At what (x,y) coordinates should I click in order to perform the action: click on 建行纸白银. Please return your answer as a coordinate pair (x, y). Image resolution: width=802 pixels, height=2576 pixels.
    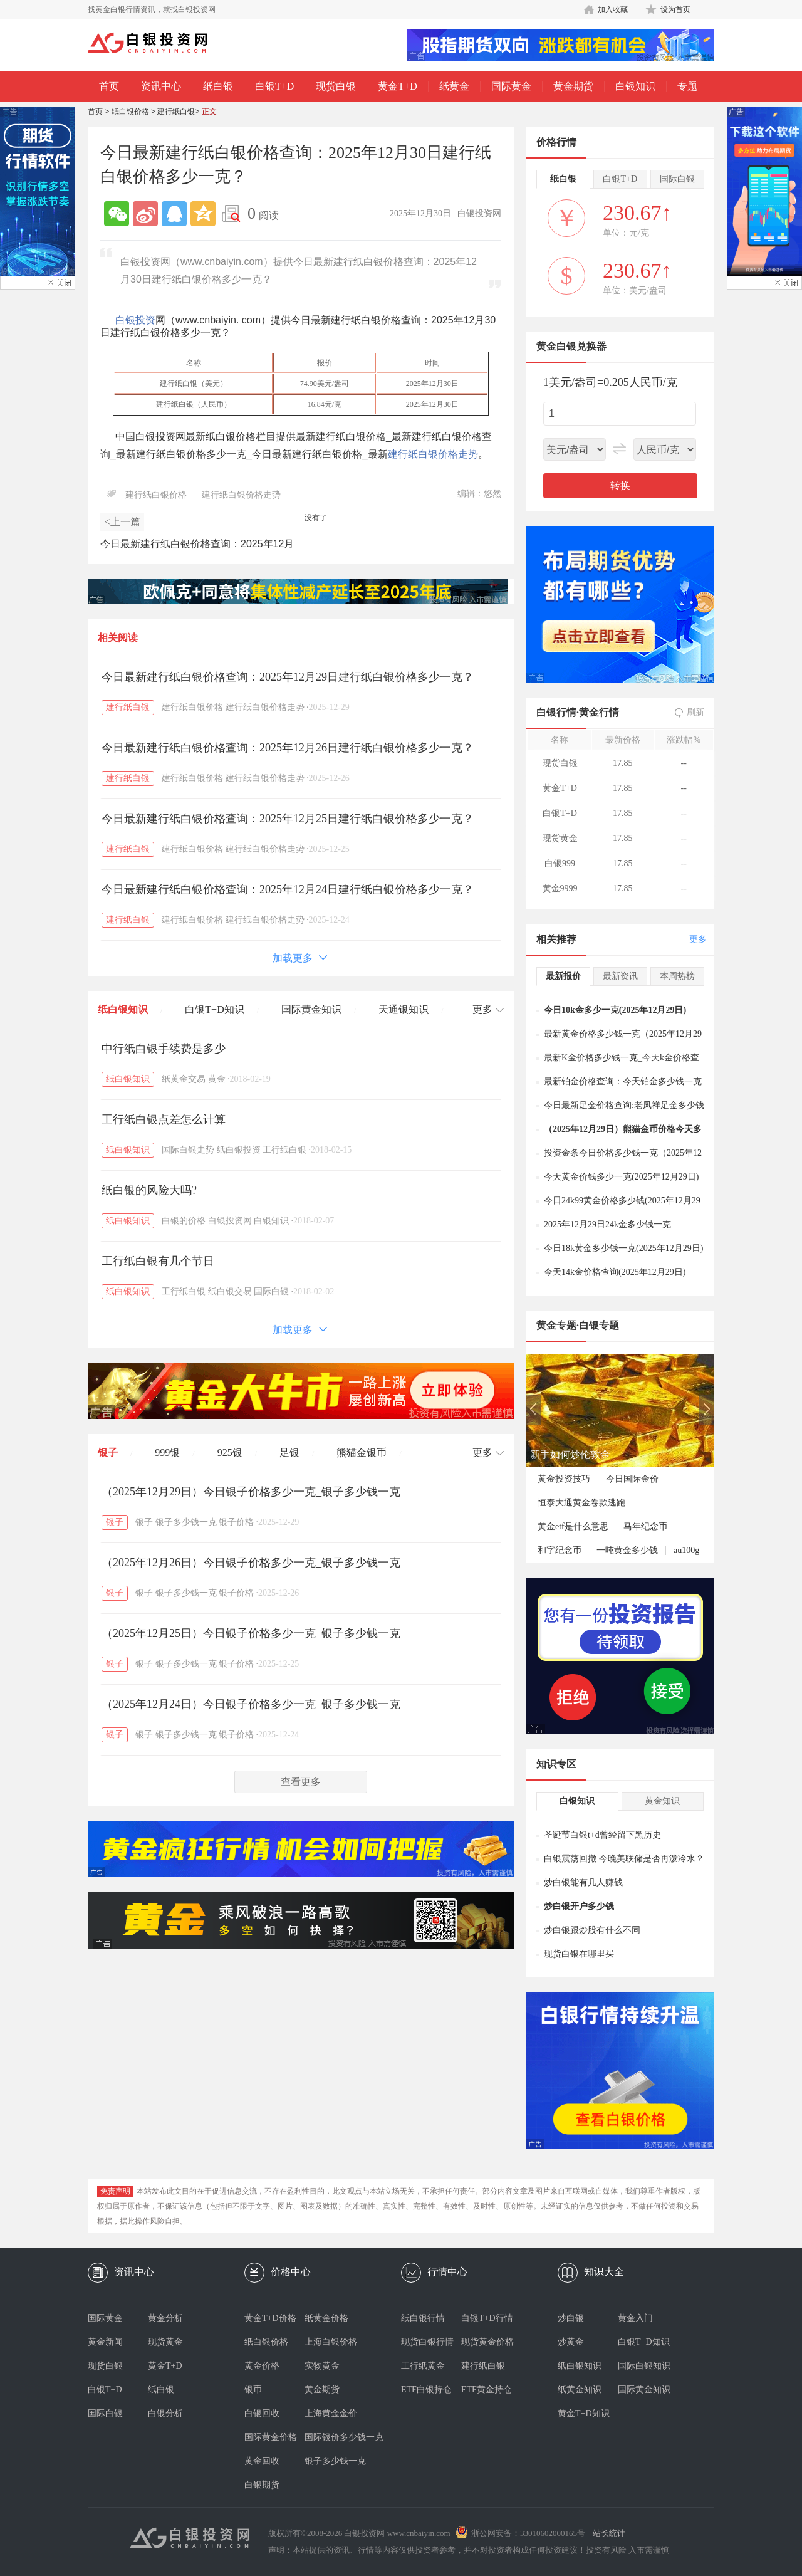
    Looking at the image, I should click on (176, 111).